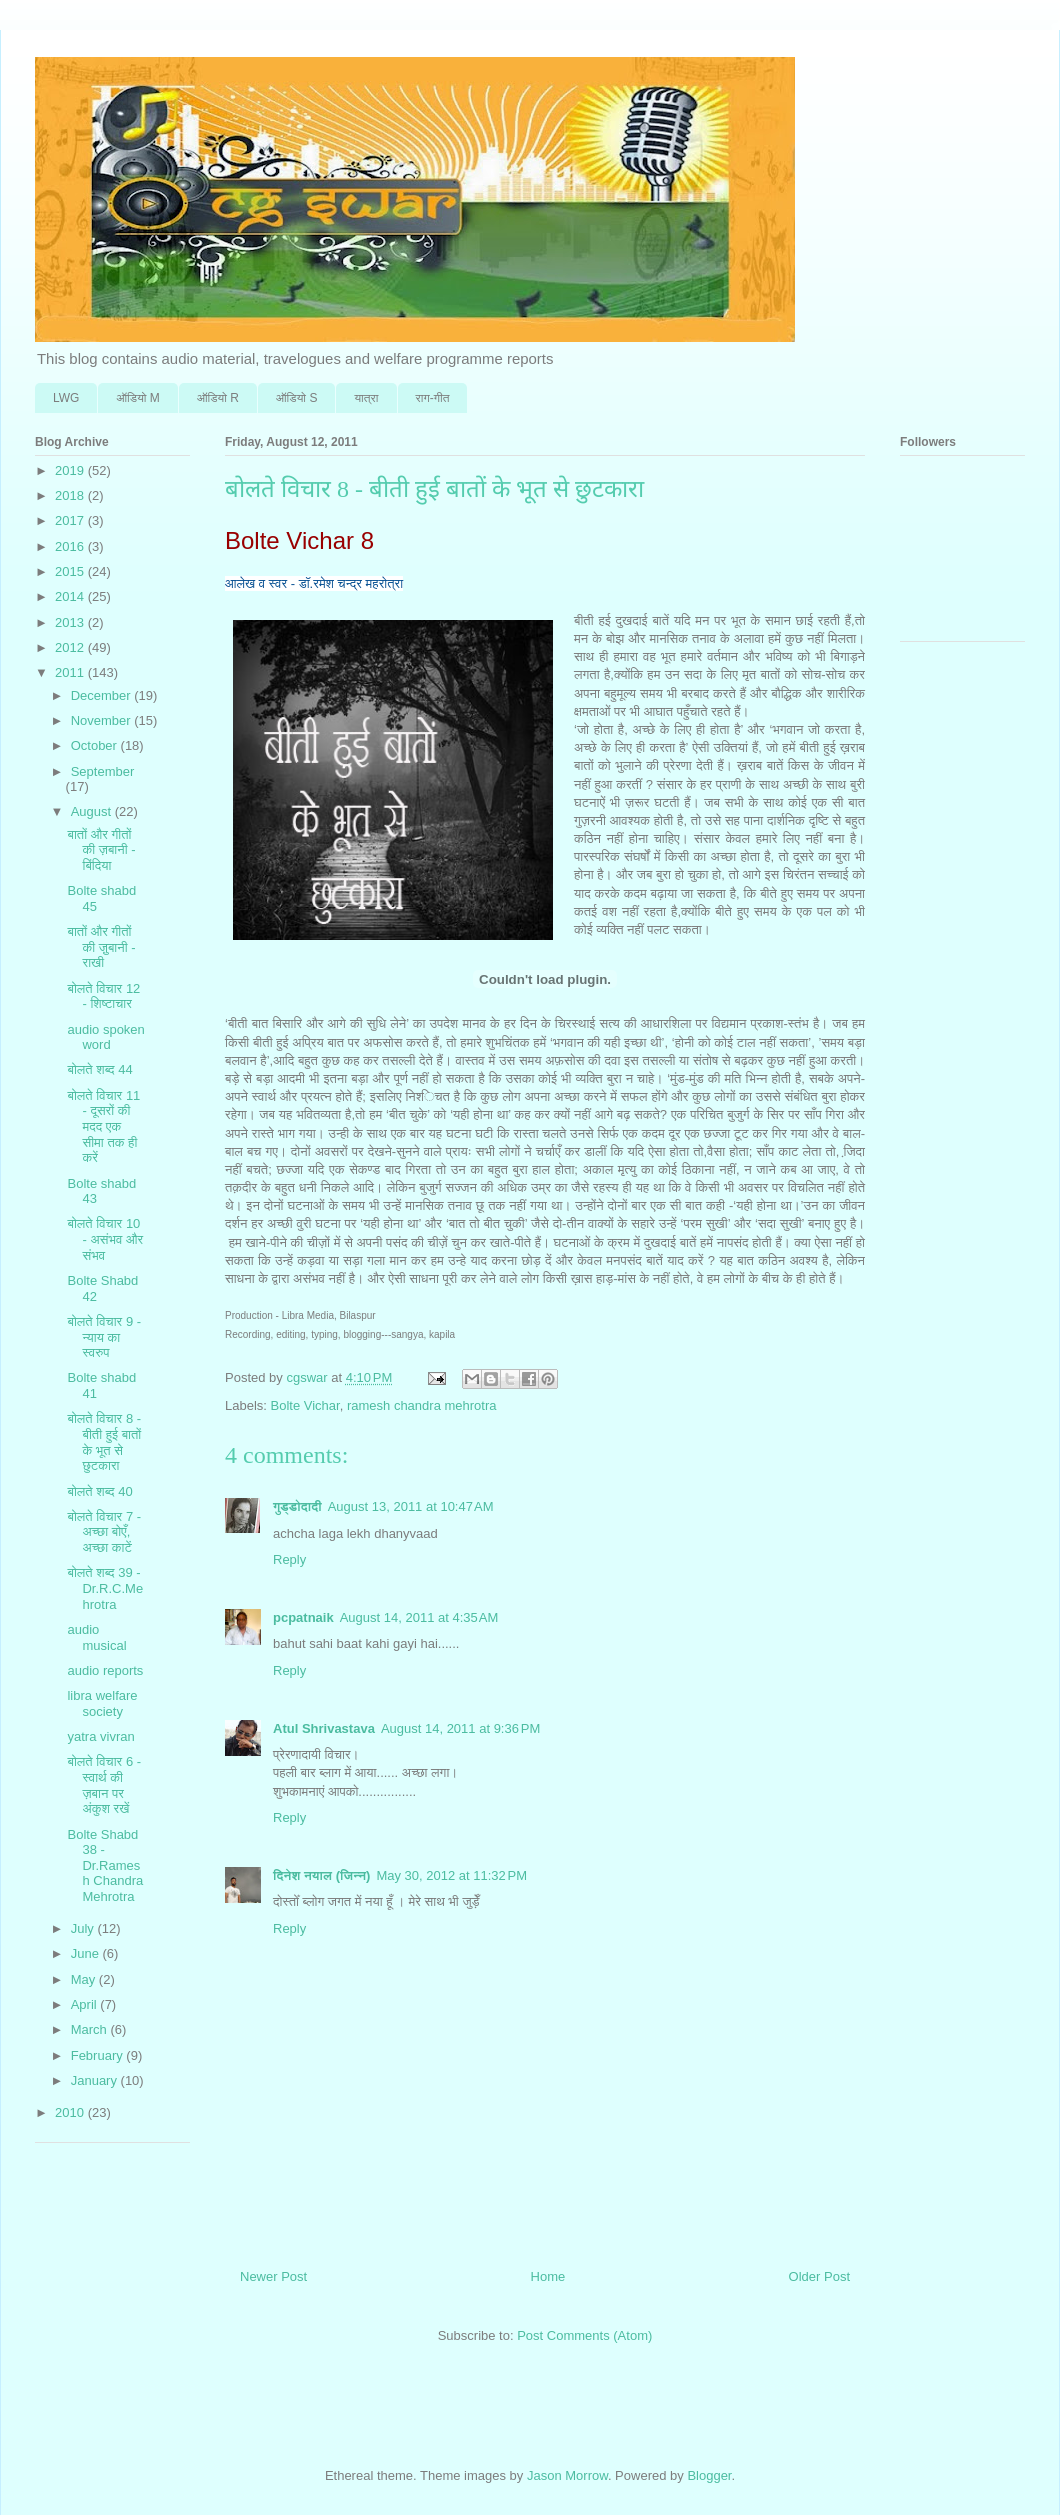 The image size is (1060, 2515). I want to click on November, so click(103, 720).